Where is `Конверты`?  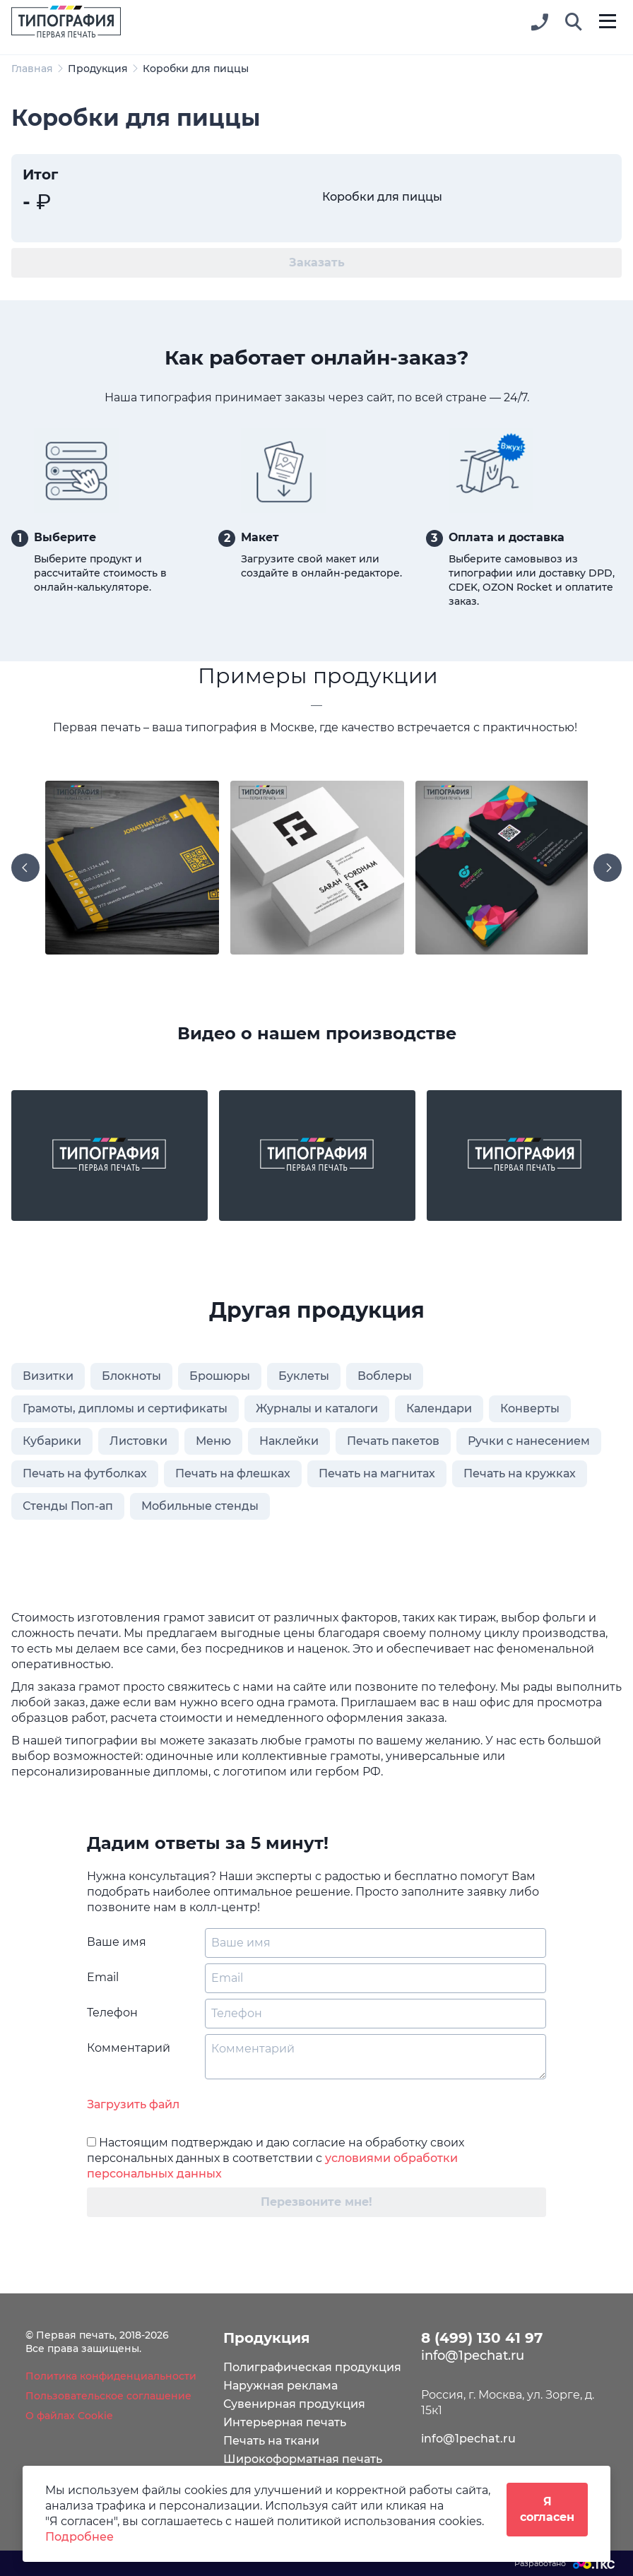 Конверты is located at coordinates (530, 1408).